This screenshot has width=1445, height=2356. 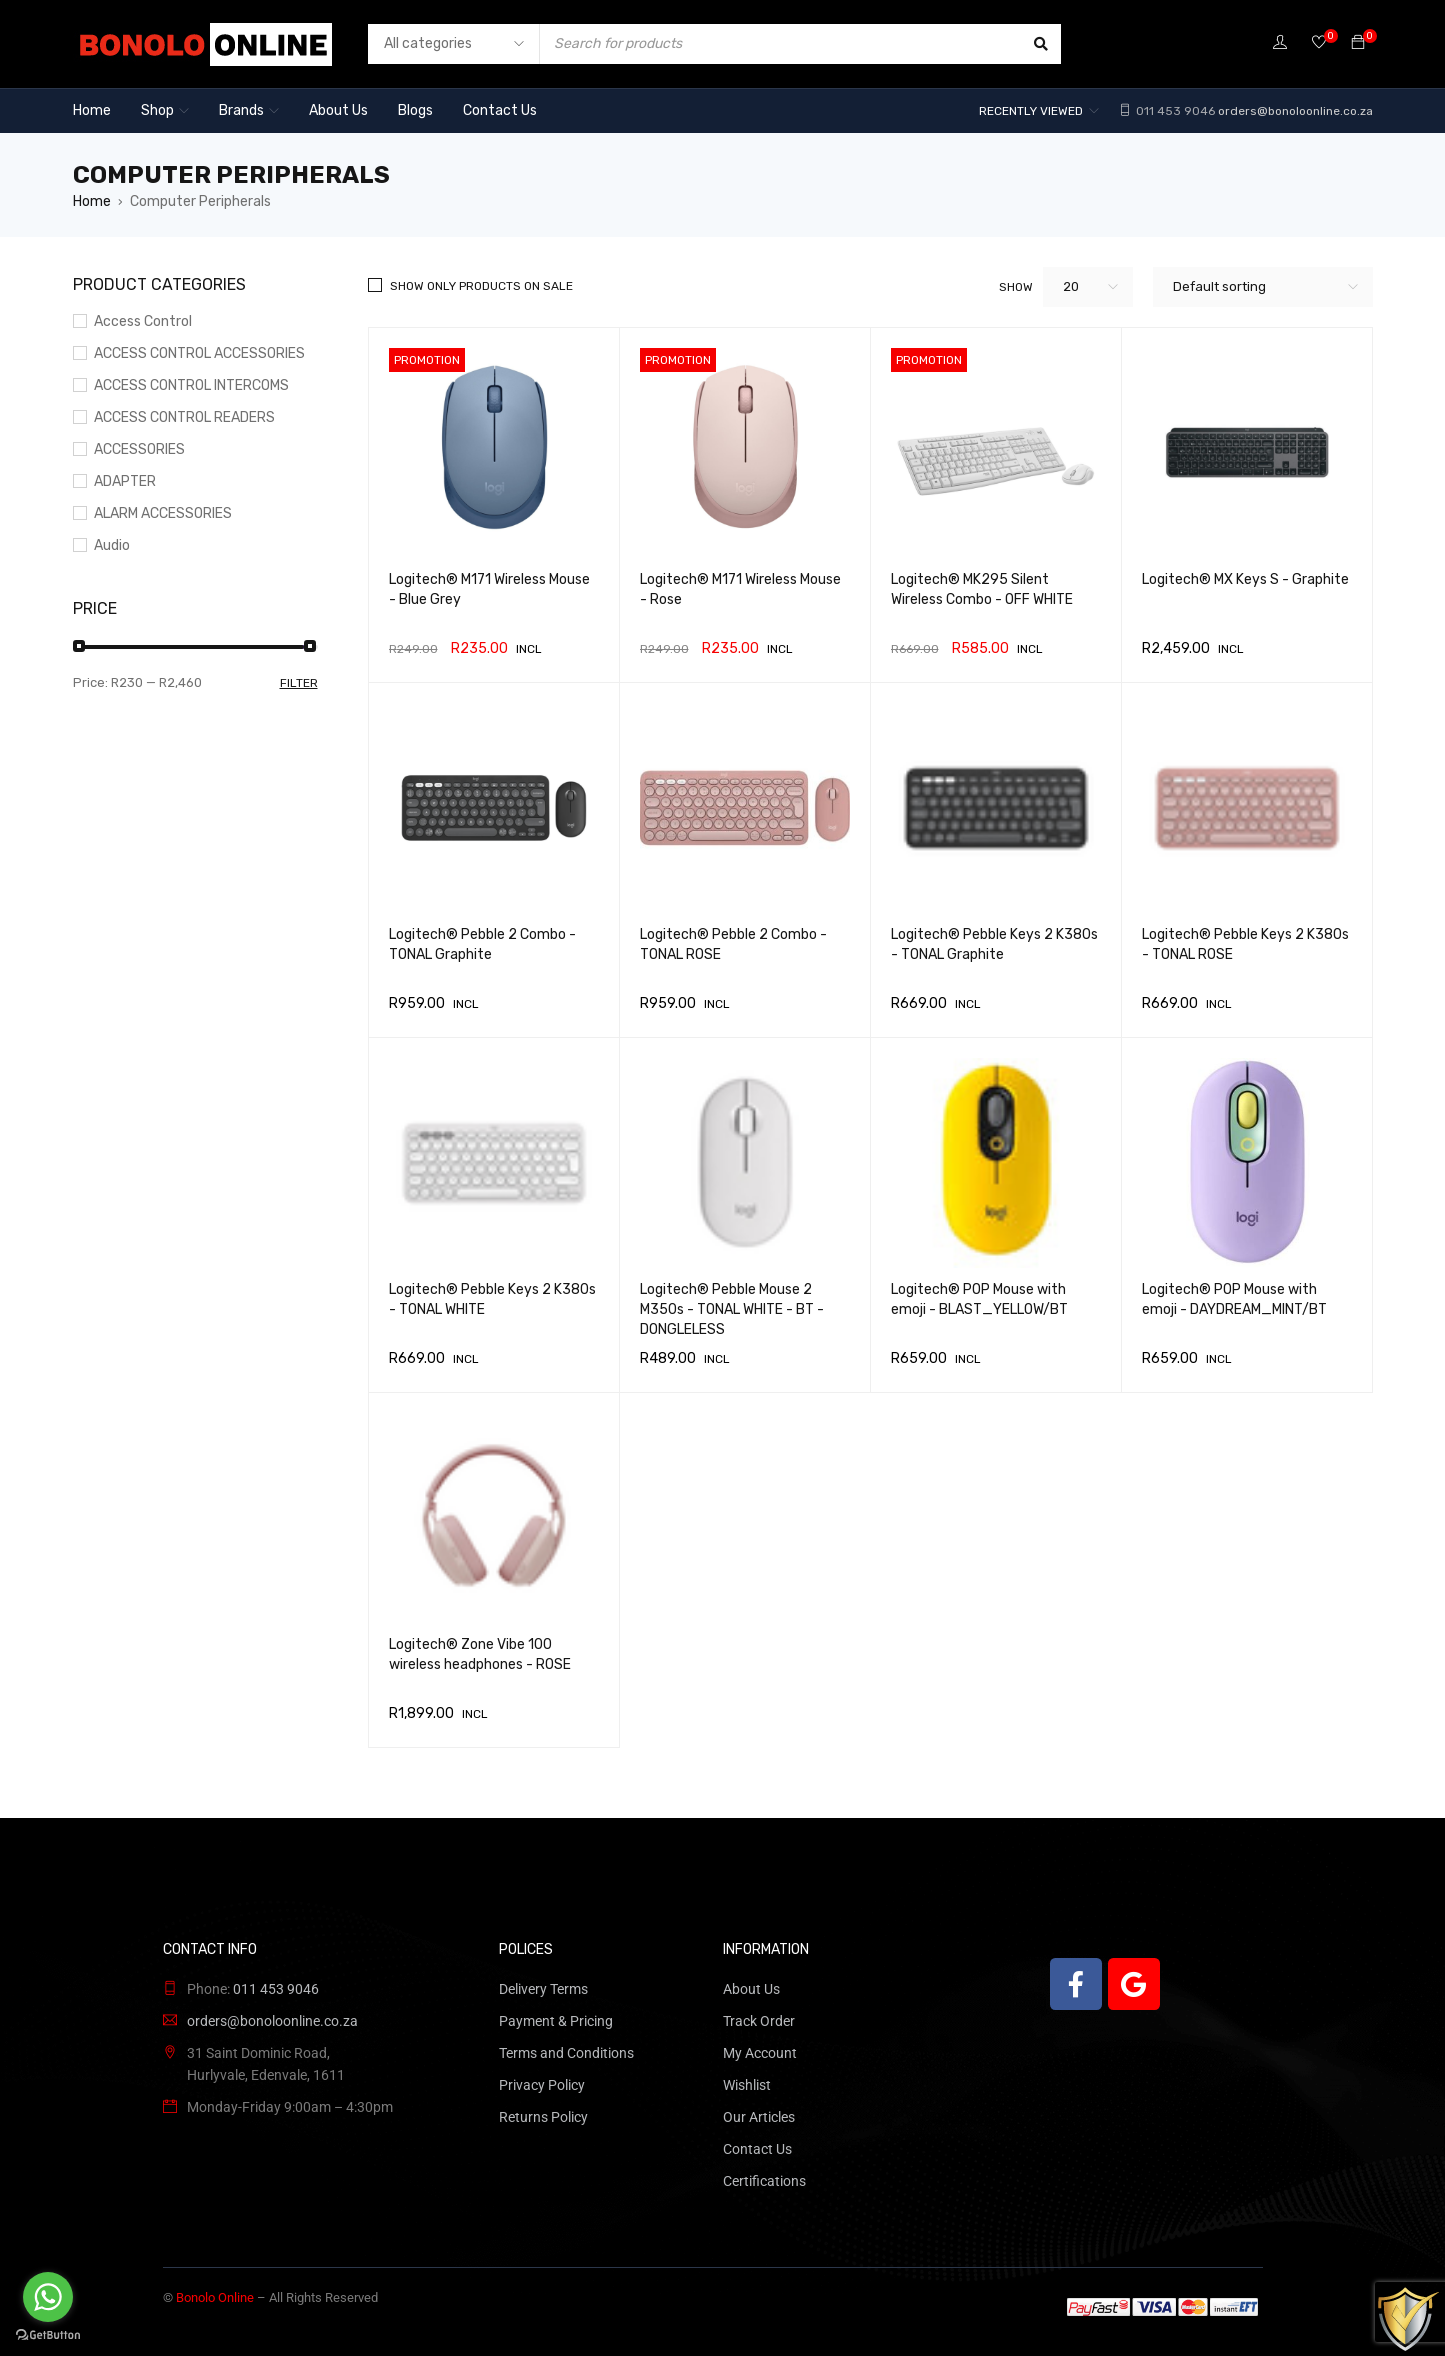 I want to click on ACCESS CONTROL READERS, so click(x=184, y=417).